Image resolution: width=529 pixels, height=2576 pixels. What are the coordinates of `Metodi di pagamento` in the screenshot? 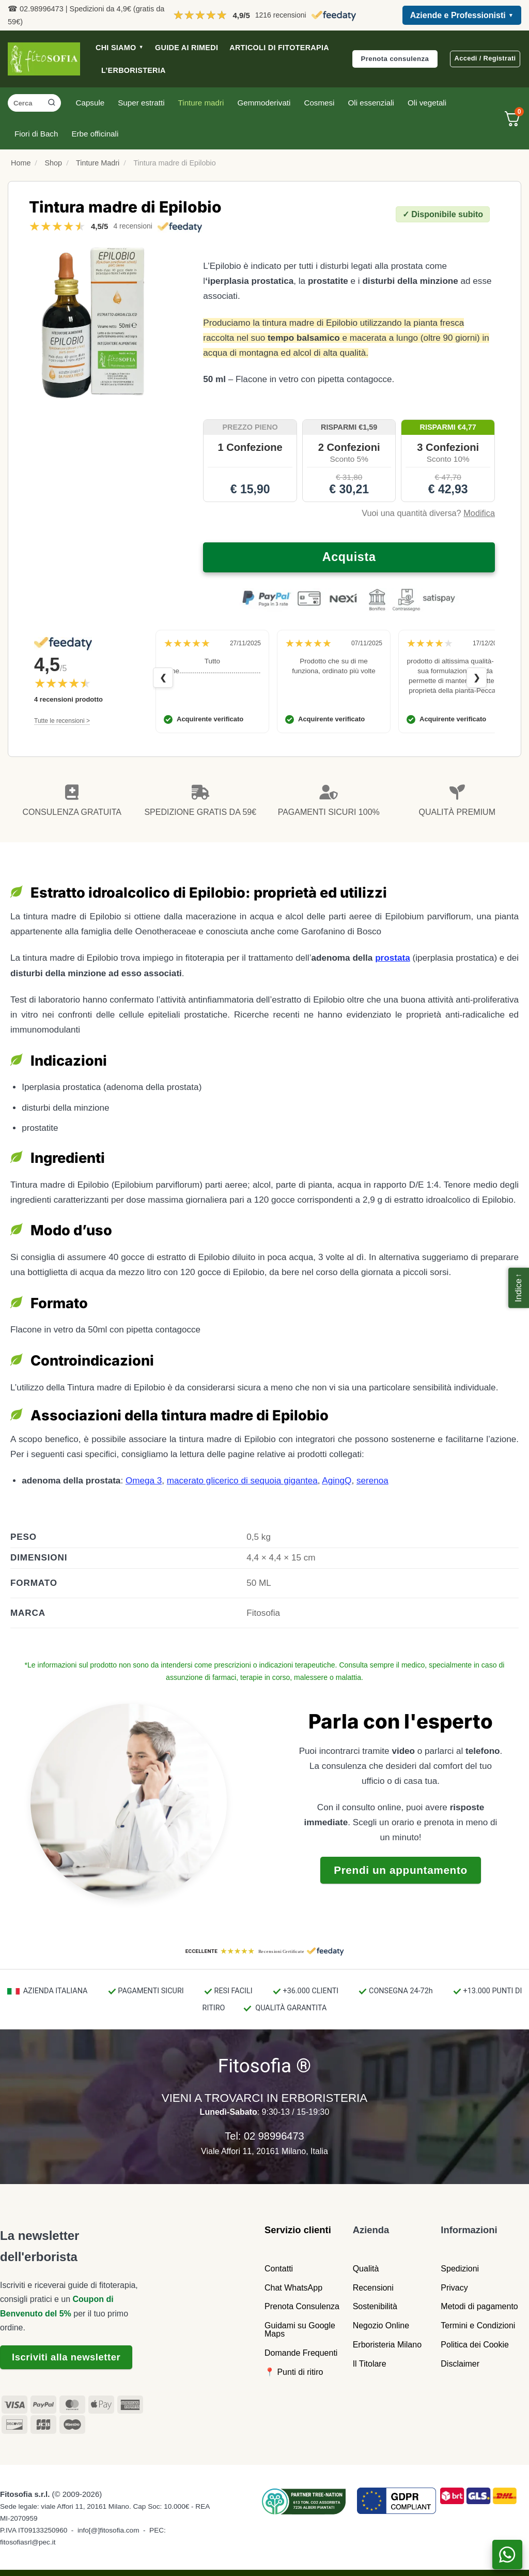 It's located at (479, 2306).